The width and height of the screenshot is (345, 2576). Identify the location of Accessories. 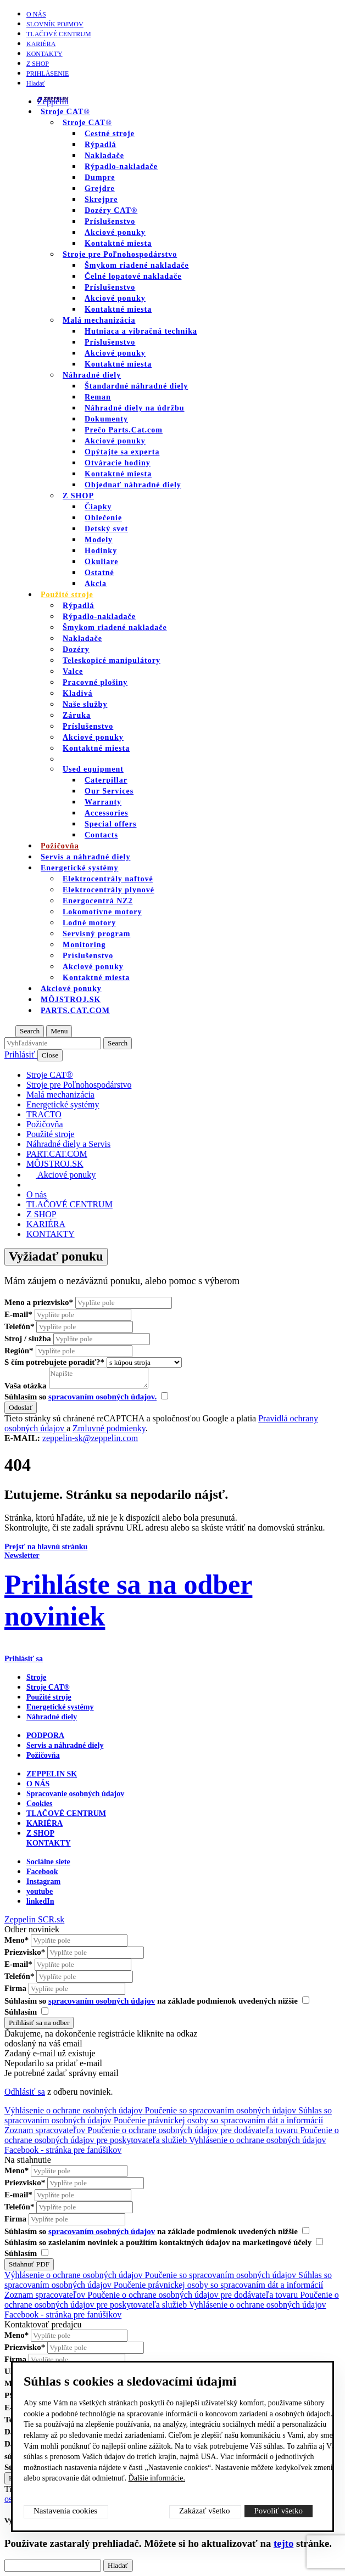
(106, 813).